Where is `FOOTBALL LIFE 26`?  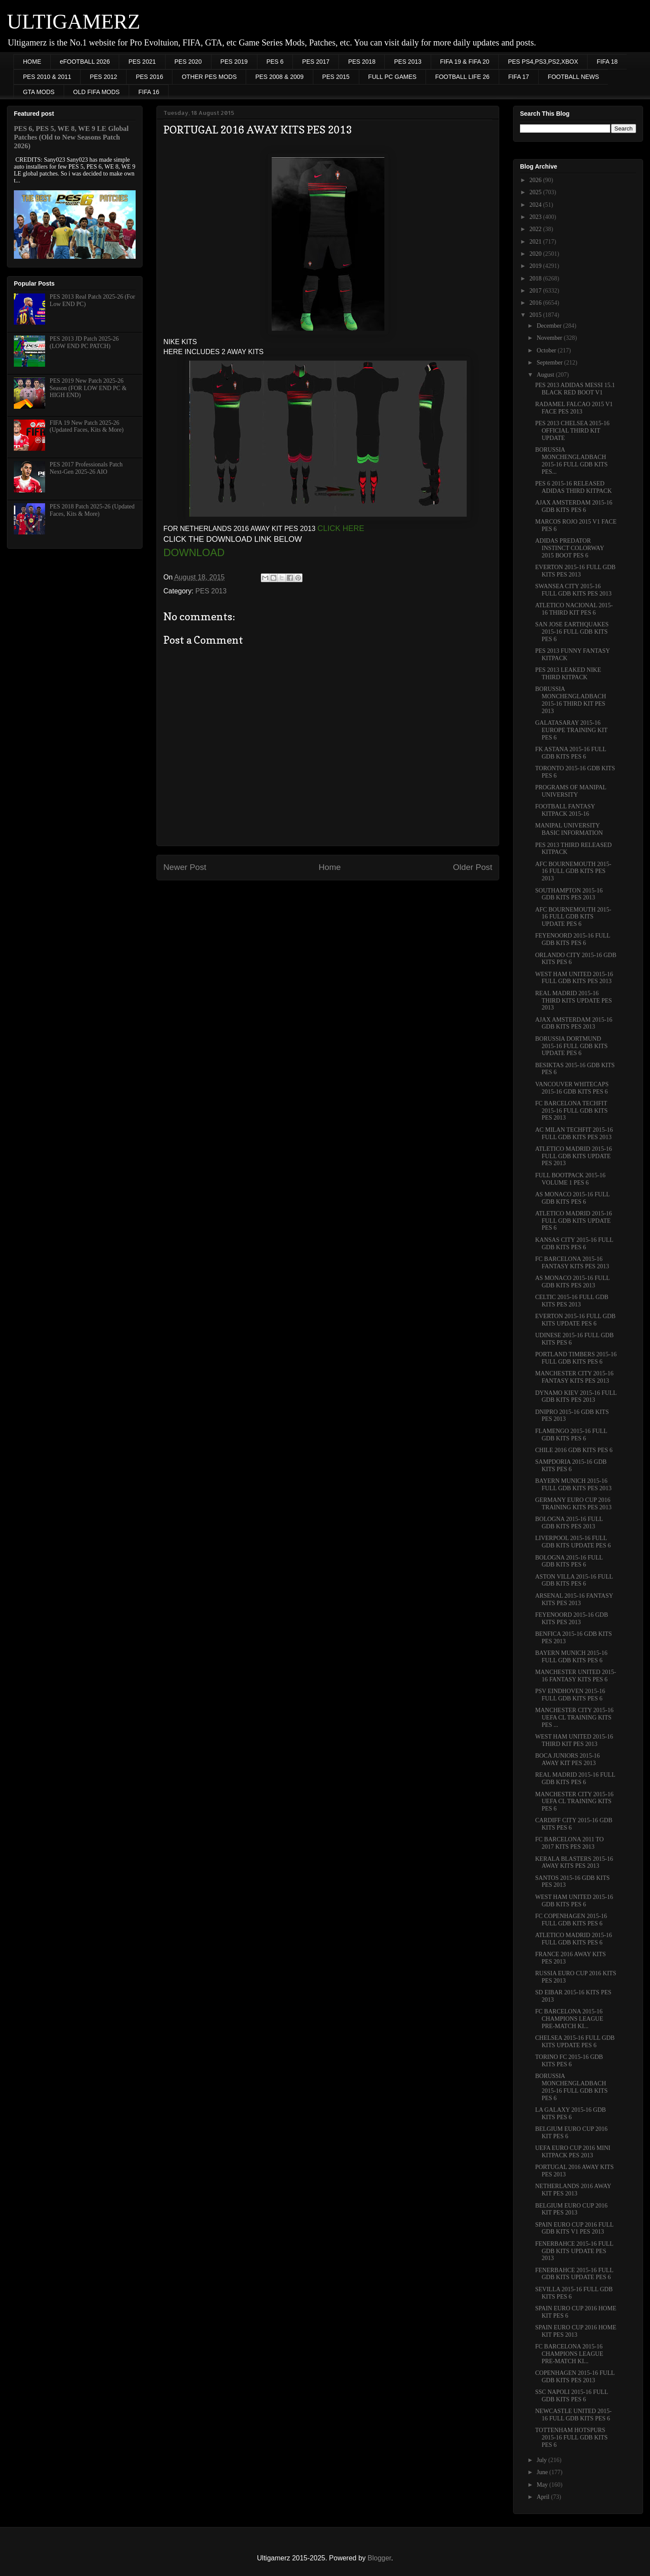 FOOTBALL LIFE 26 is located at coordinates (462, 76).